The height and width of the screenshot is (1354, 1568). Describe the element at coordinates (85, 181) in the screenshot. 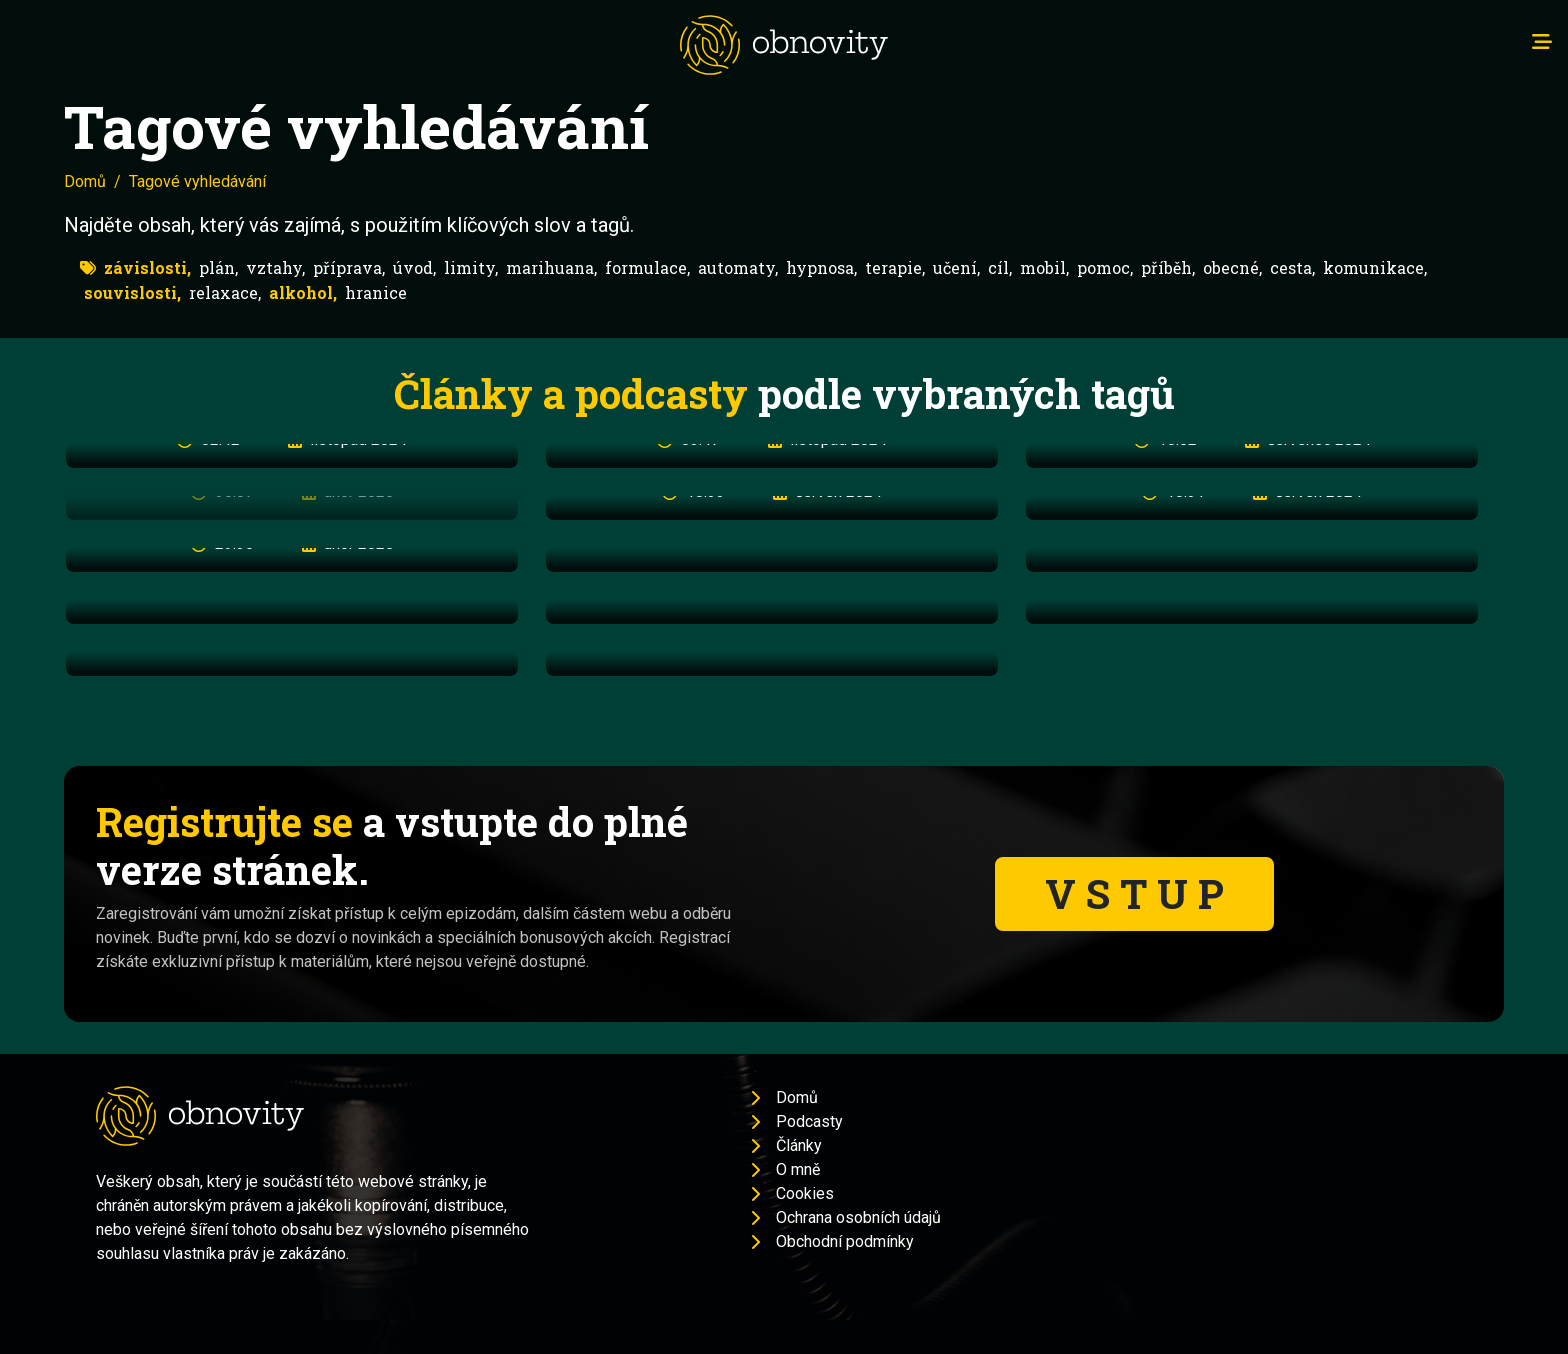

I see `Domů` at that location.